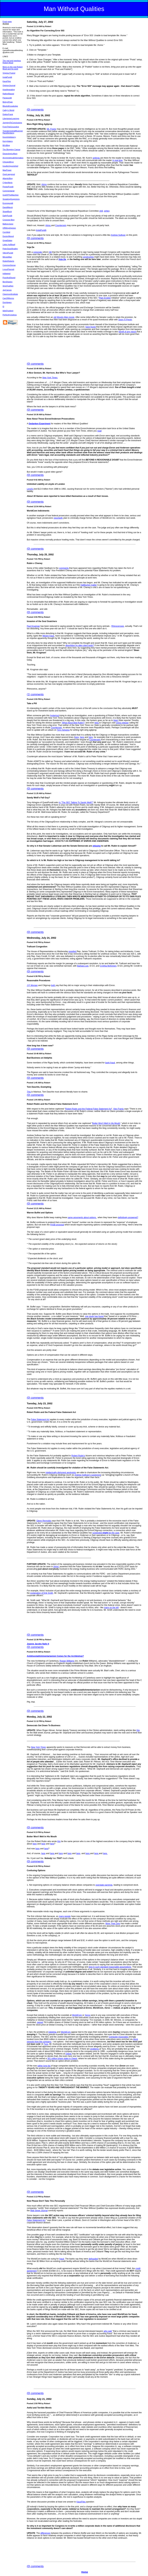  Describe the element at coordinates (6, 232) in the screenshot. I see `Cornfield` at that location.